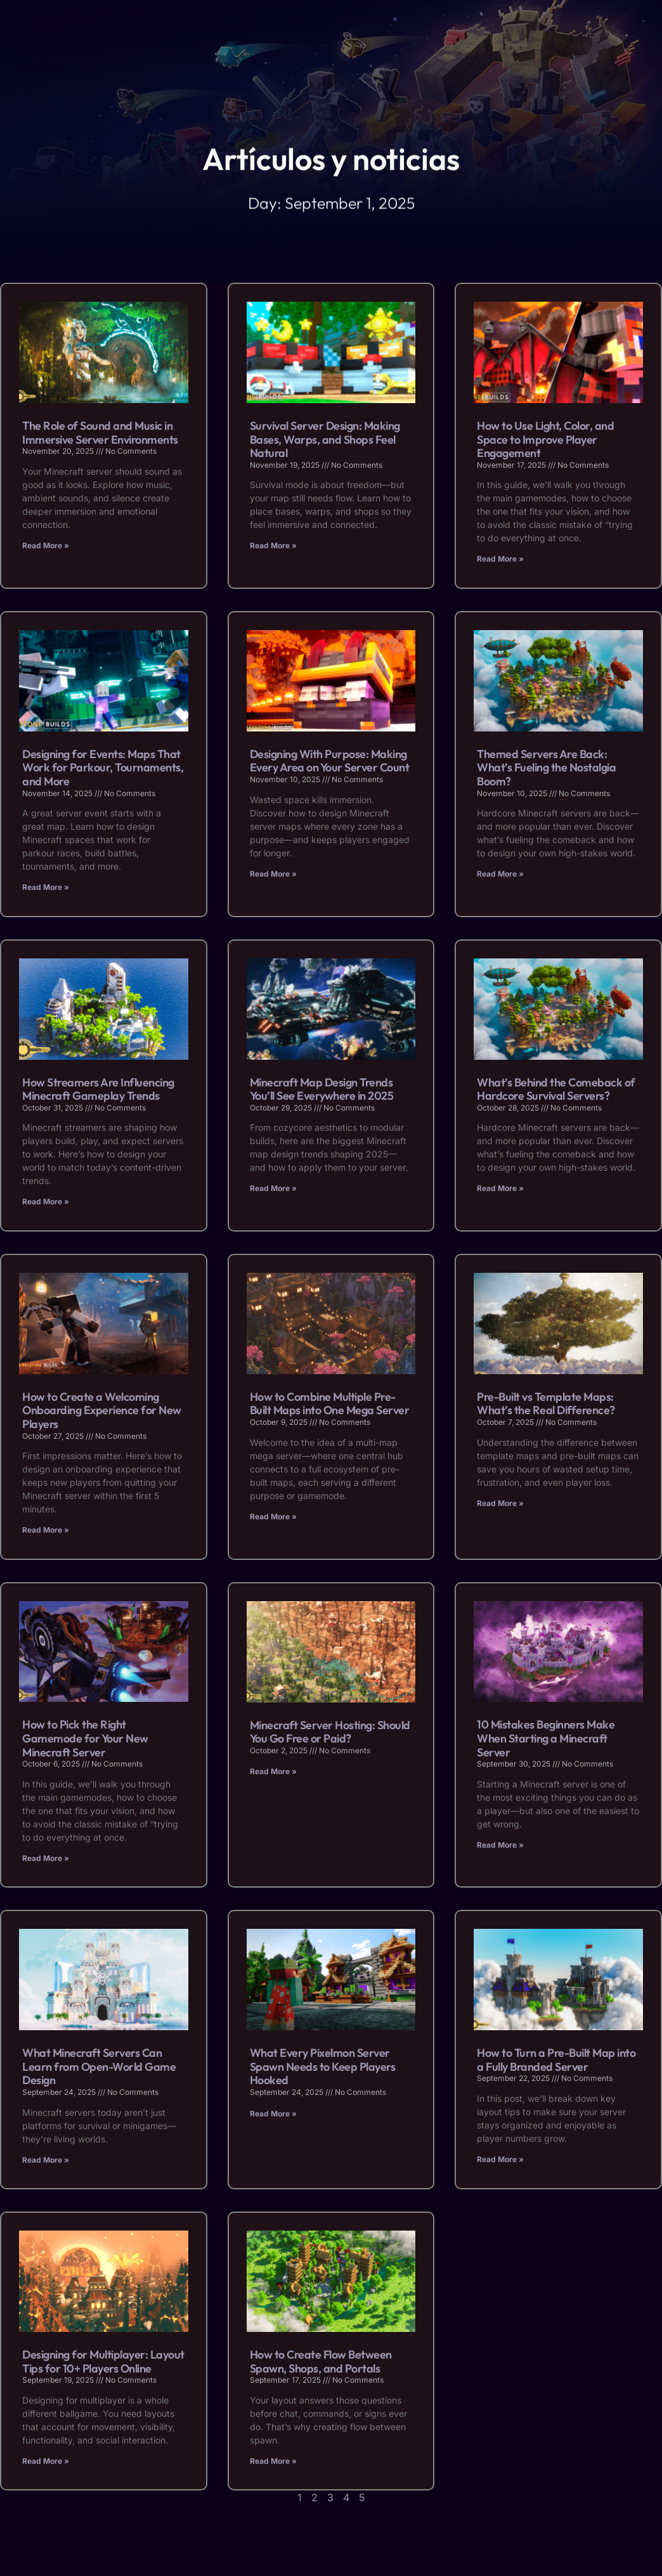  Describe the element at coordinates (546, 1403) in the screenshot. I see `Pre-Built vs Template Maps: What’s the Real Difference?` at that location.